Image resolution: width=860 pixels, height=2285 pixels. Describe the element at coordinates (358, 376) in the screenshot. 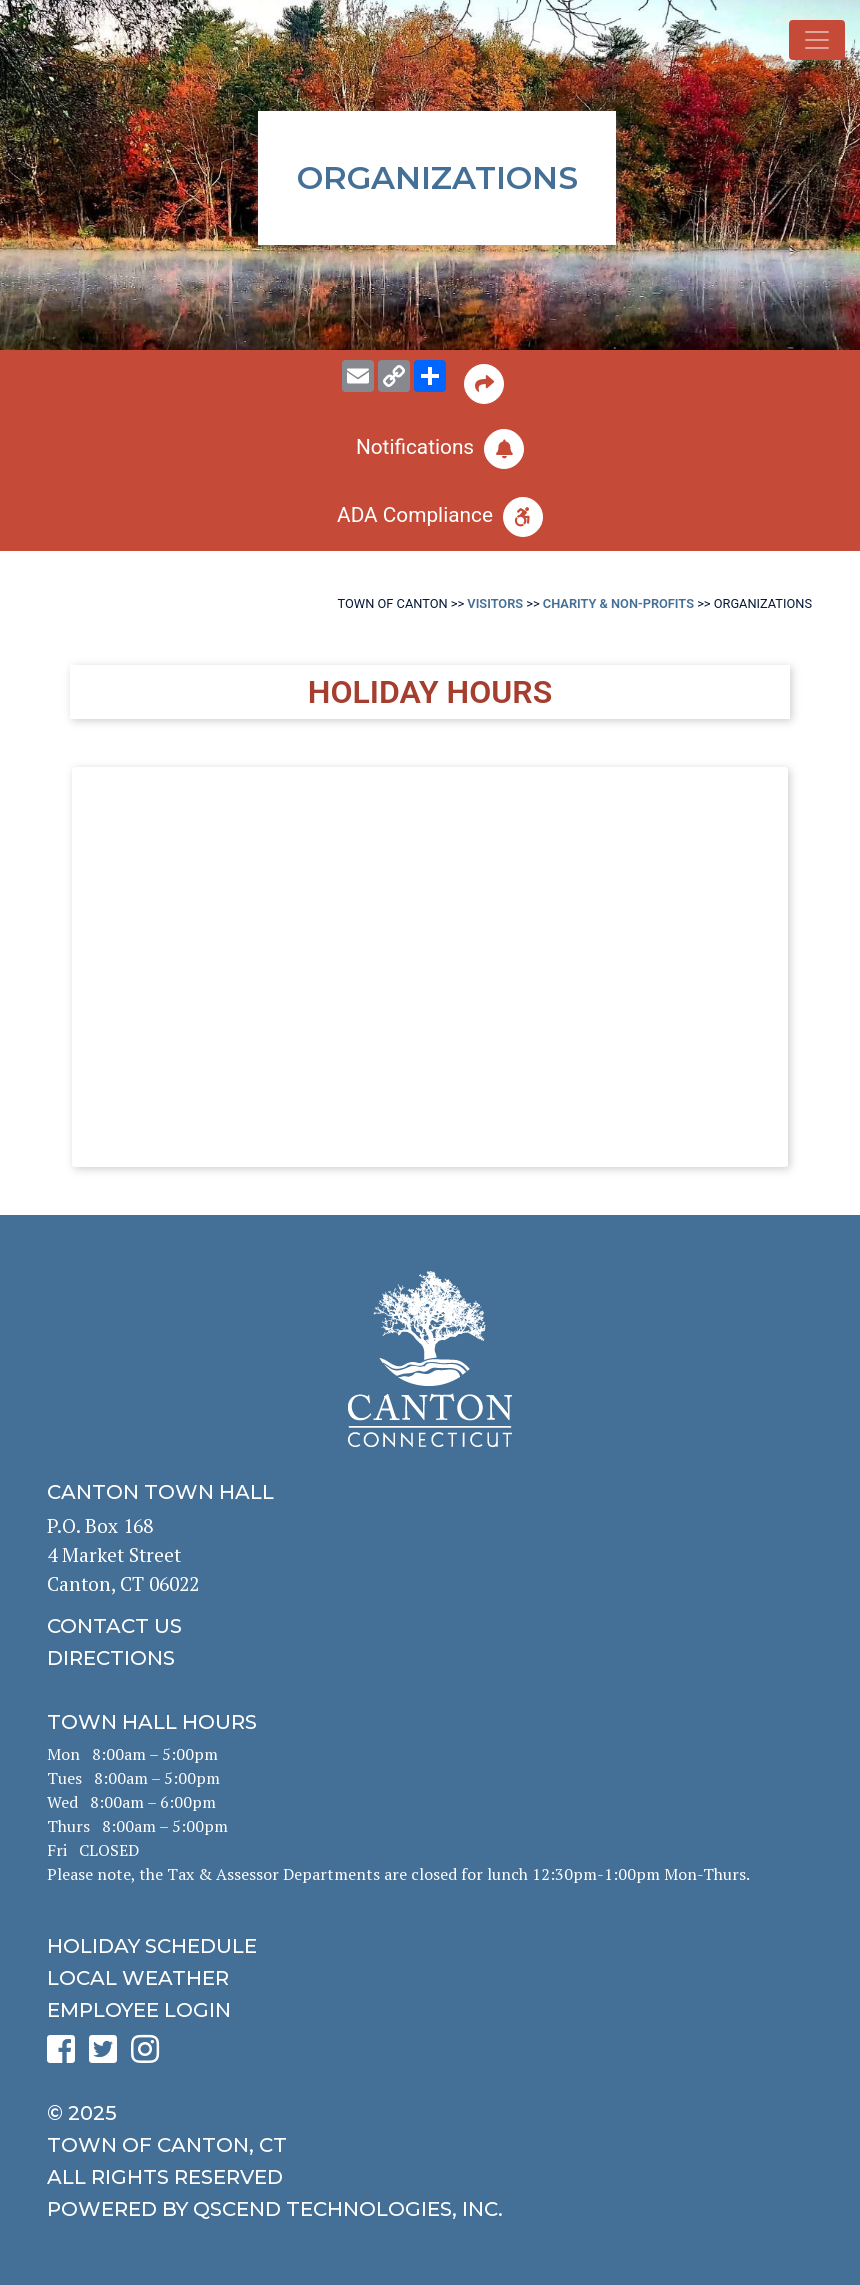

I see `[email this page to someone]` at that location.